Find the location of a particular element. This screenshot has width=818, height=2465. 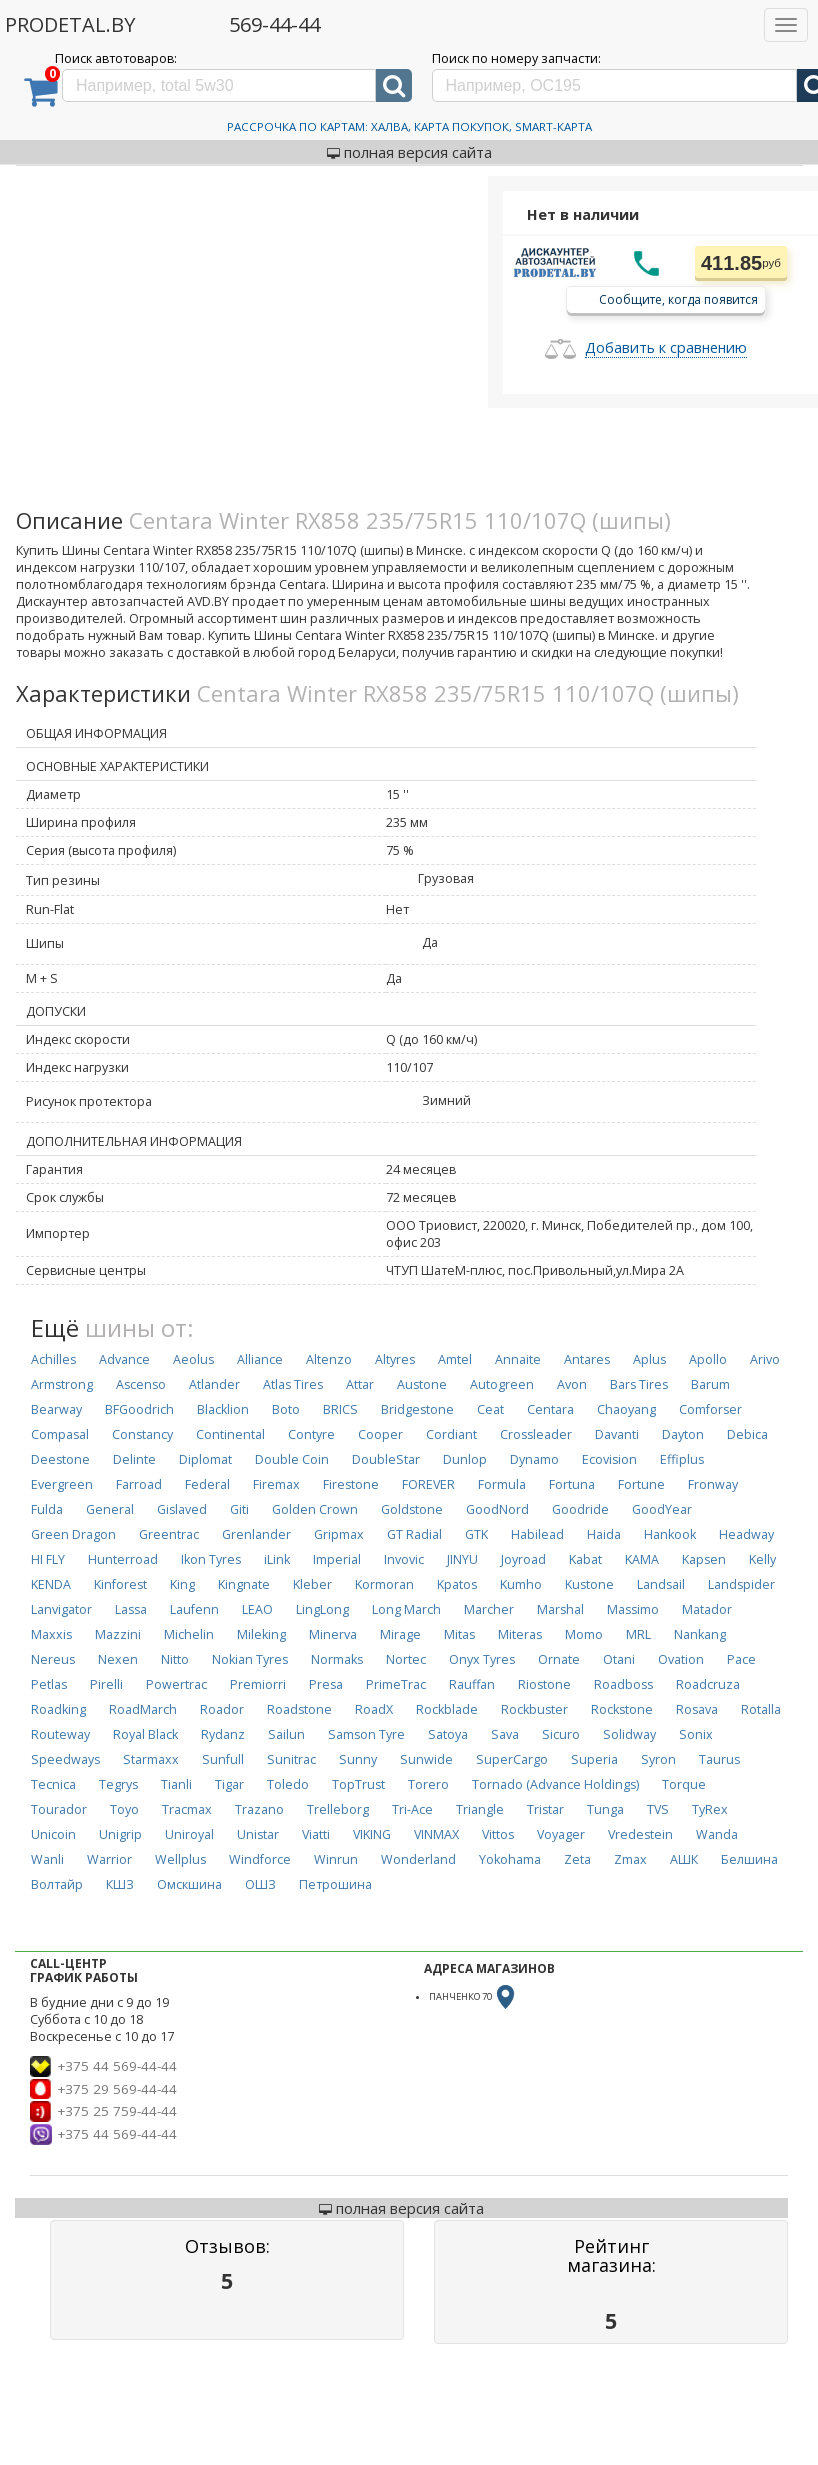

Tri-Ace is located at coordinates (412, 1809).